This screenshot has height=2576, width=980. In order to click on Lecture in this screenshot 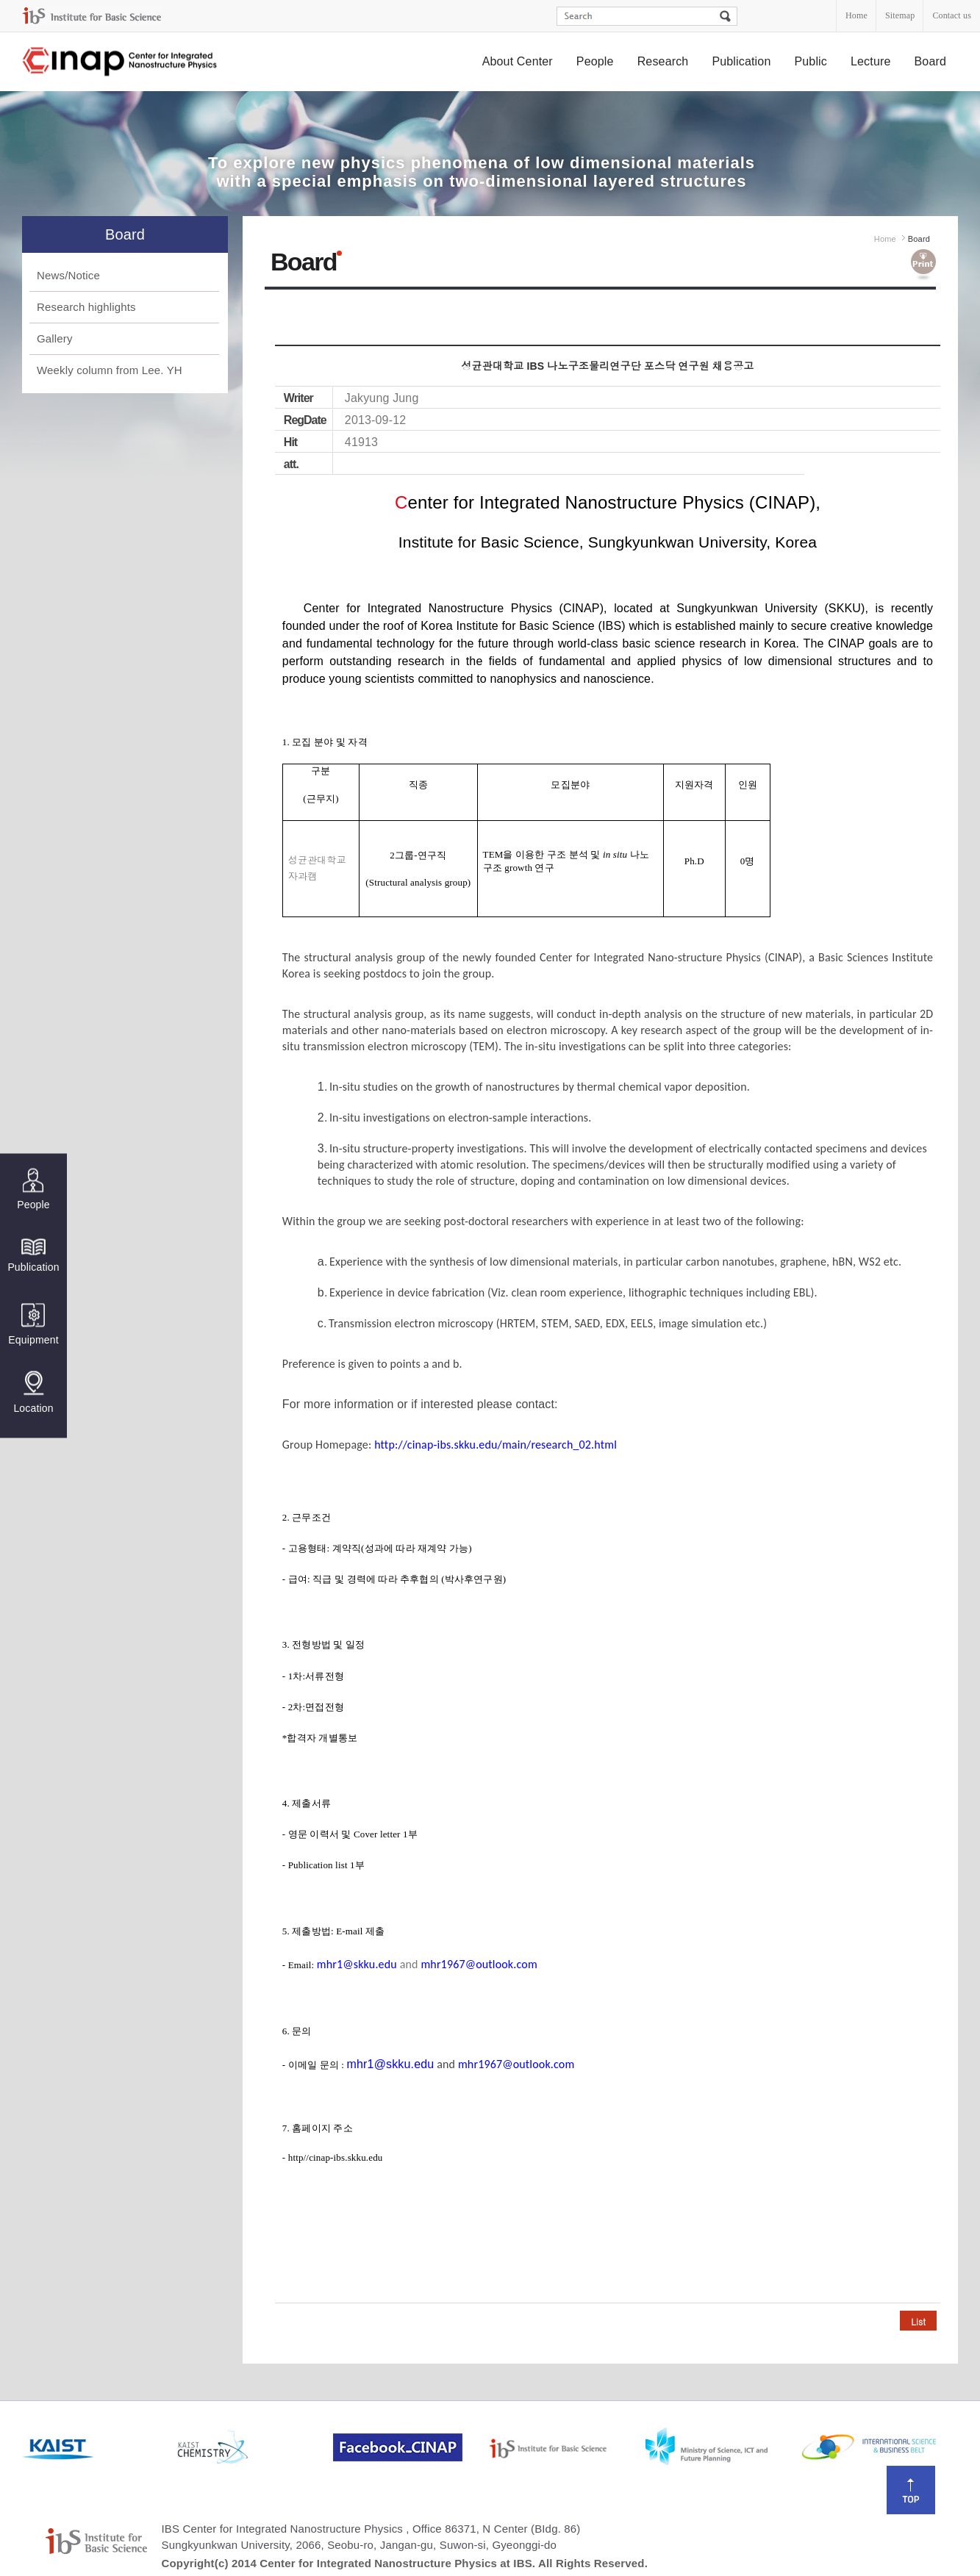, I will do `click(871, 61)`.